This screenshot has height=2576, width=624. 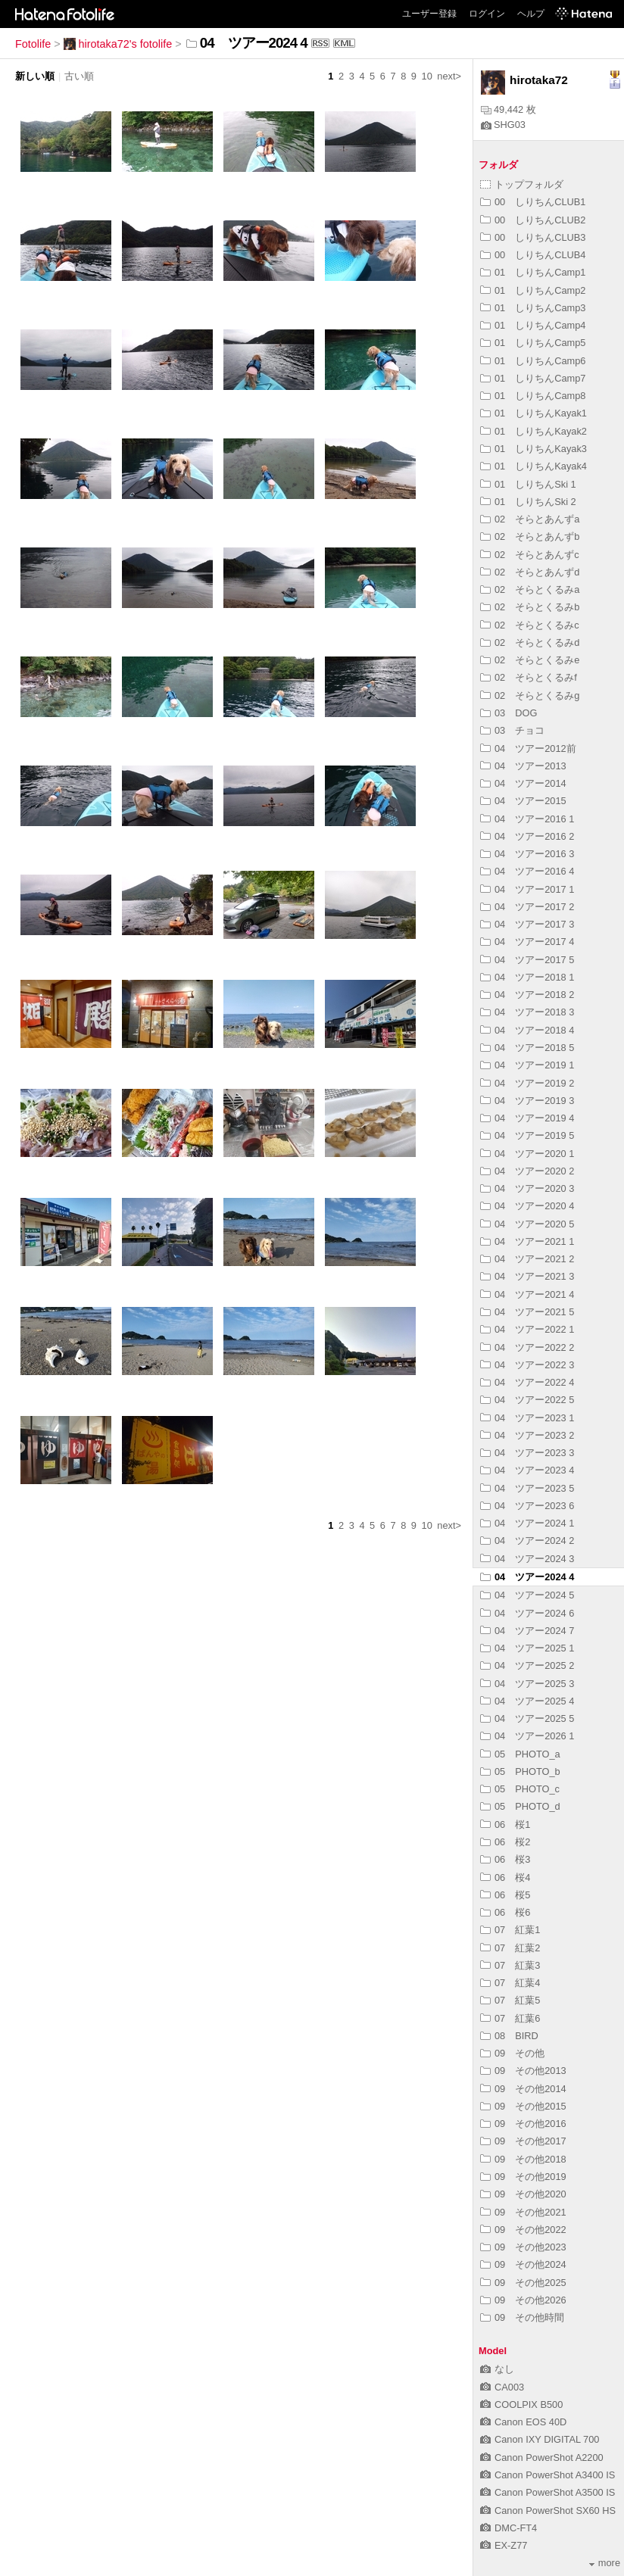 I want to click on Fotolife, so click(x=33, y=44).